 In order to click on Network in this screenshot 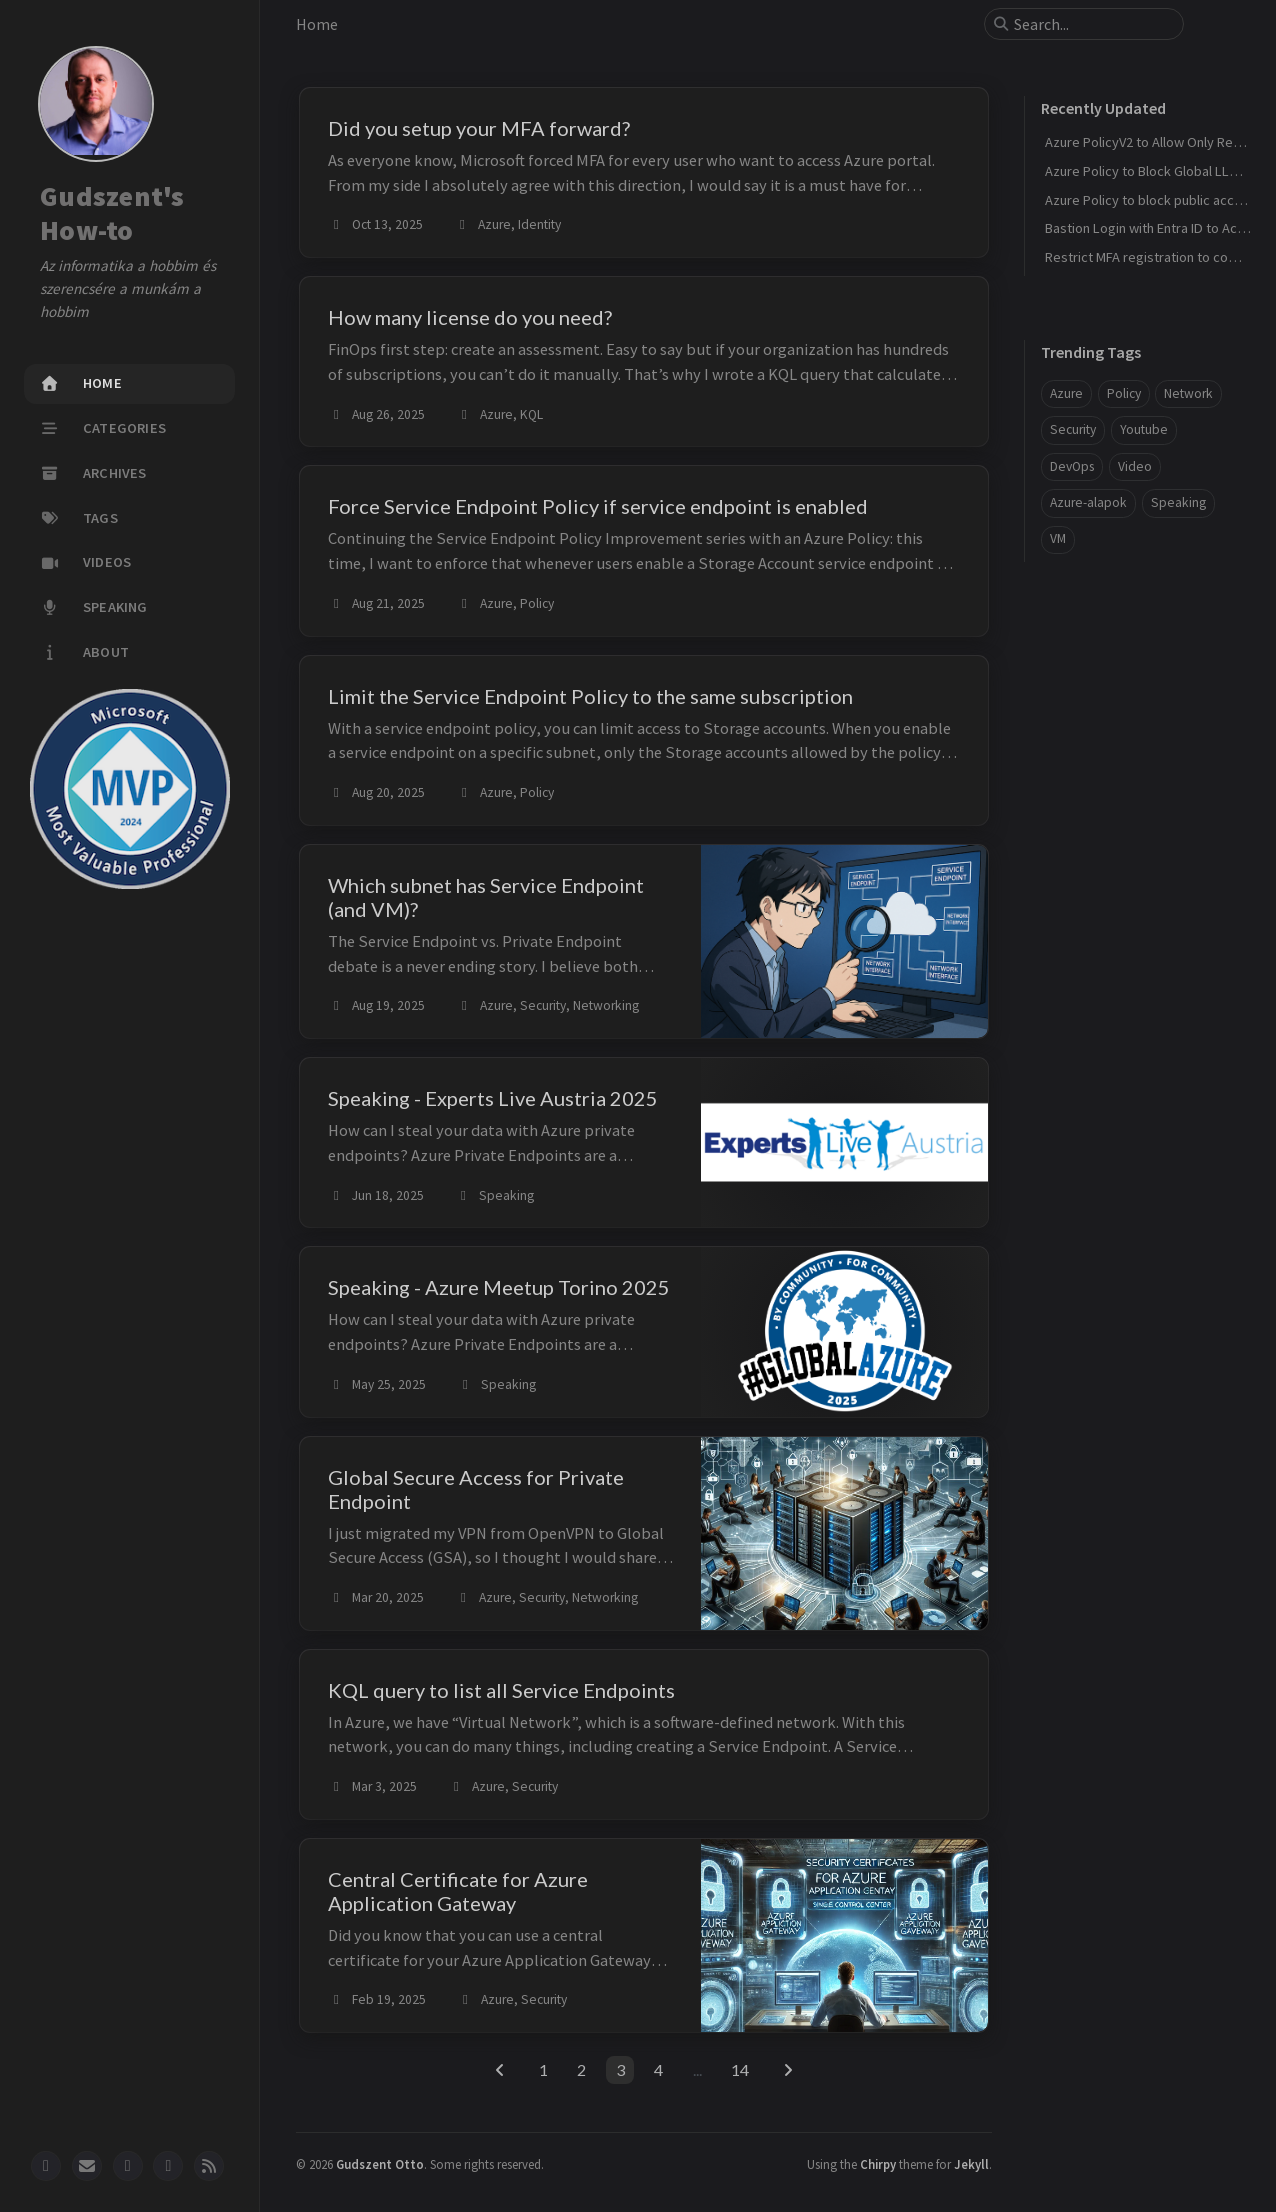, I will do `click(1188, 393)`.